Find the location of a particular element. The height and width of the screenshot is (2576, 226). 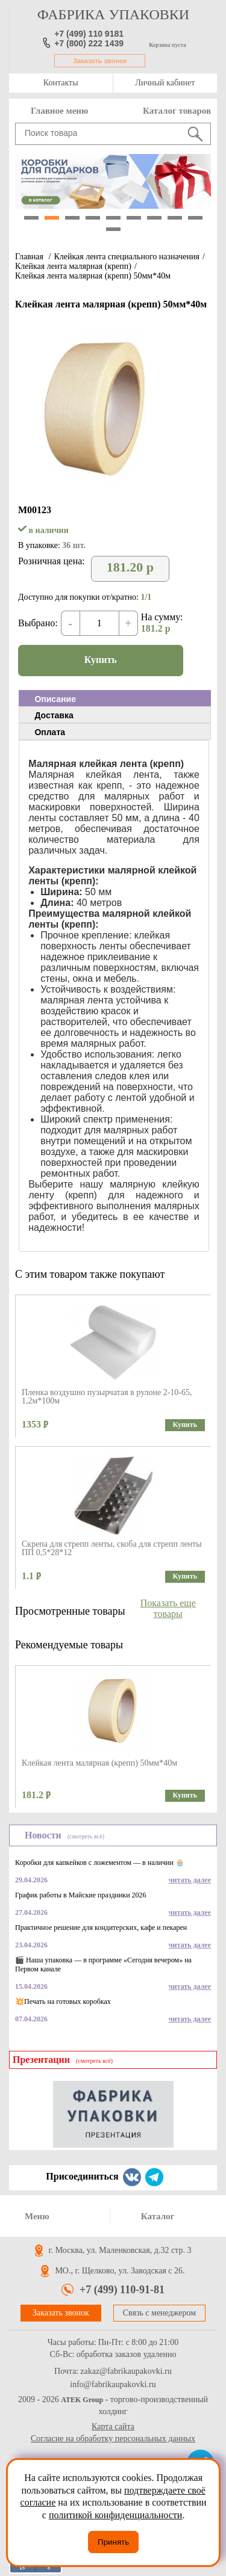

Купить is located at coordinates (100, 660).